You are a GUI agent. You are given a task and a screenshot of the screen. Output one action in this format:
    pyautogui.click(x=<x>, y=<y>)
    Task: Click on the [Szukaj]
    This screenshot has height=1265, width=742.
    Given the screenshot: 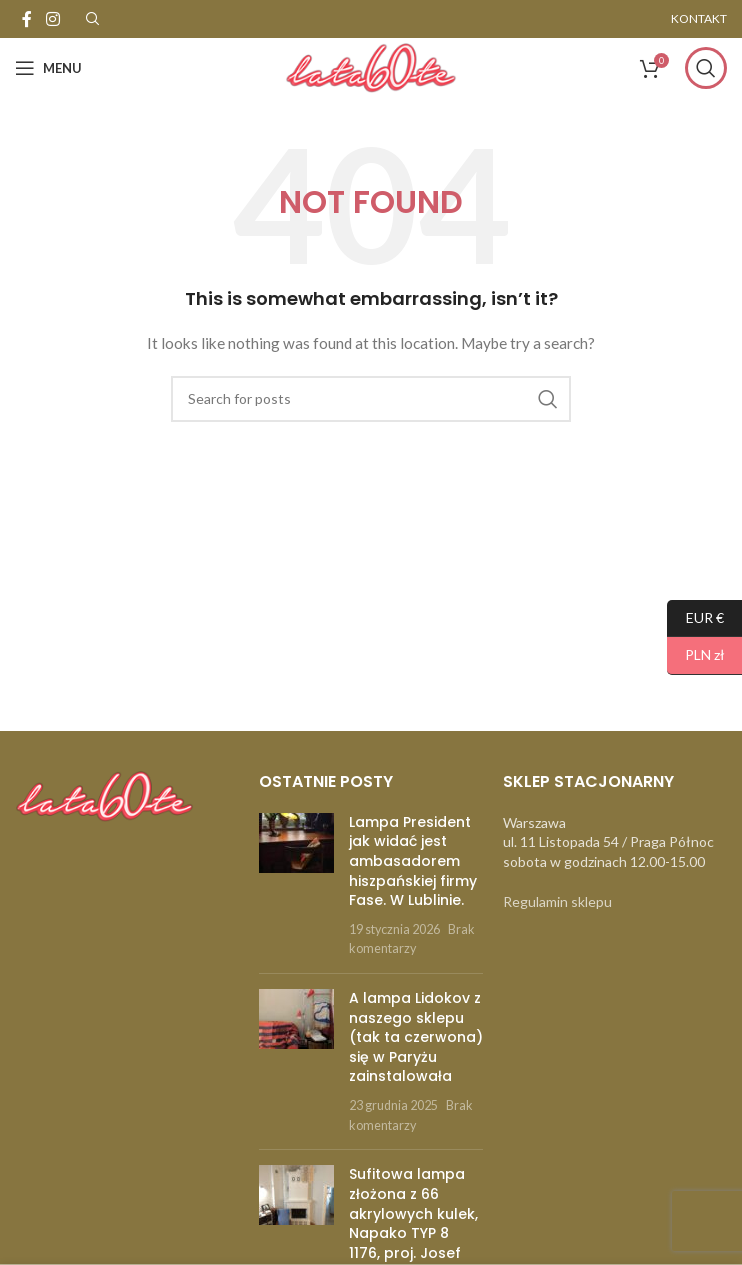 What is the action you would take?
    pyautogui.click(x=706, y=68)
    